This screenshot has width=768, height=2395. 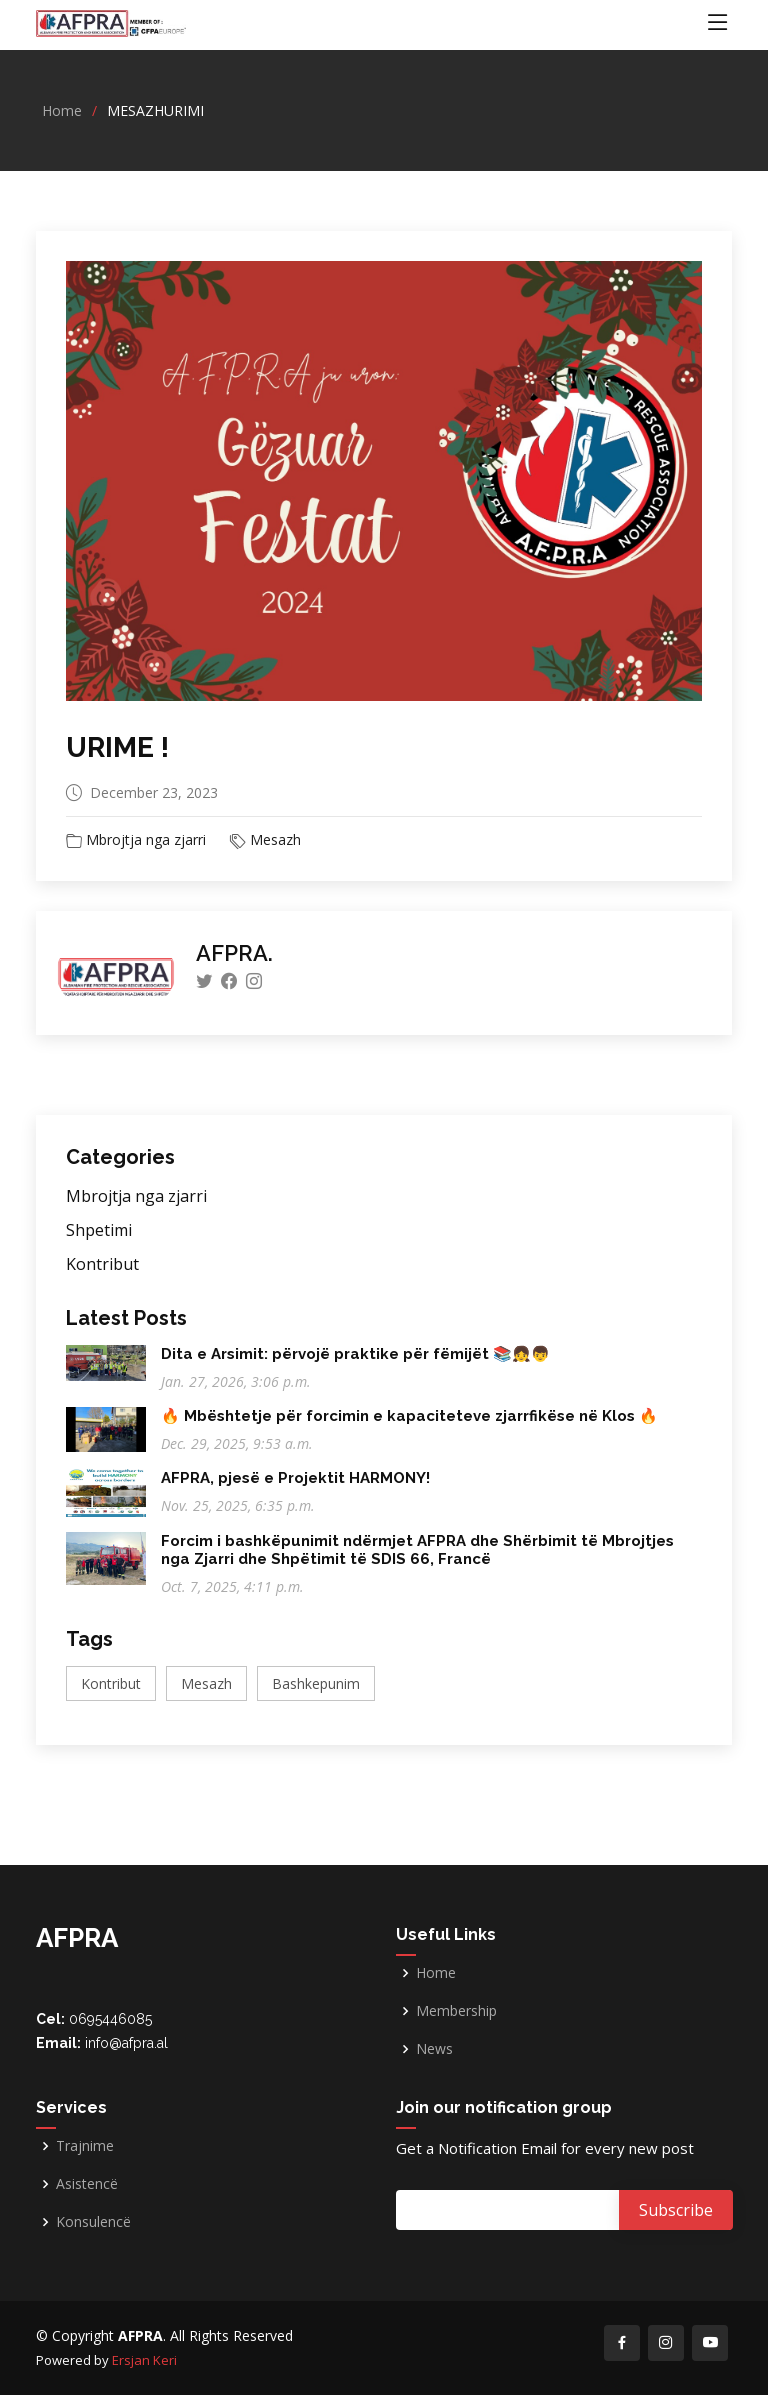 I want to click on URIME !, so click(x=117, y=747).